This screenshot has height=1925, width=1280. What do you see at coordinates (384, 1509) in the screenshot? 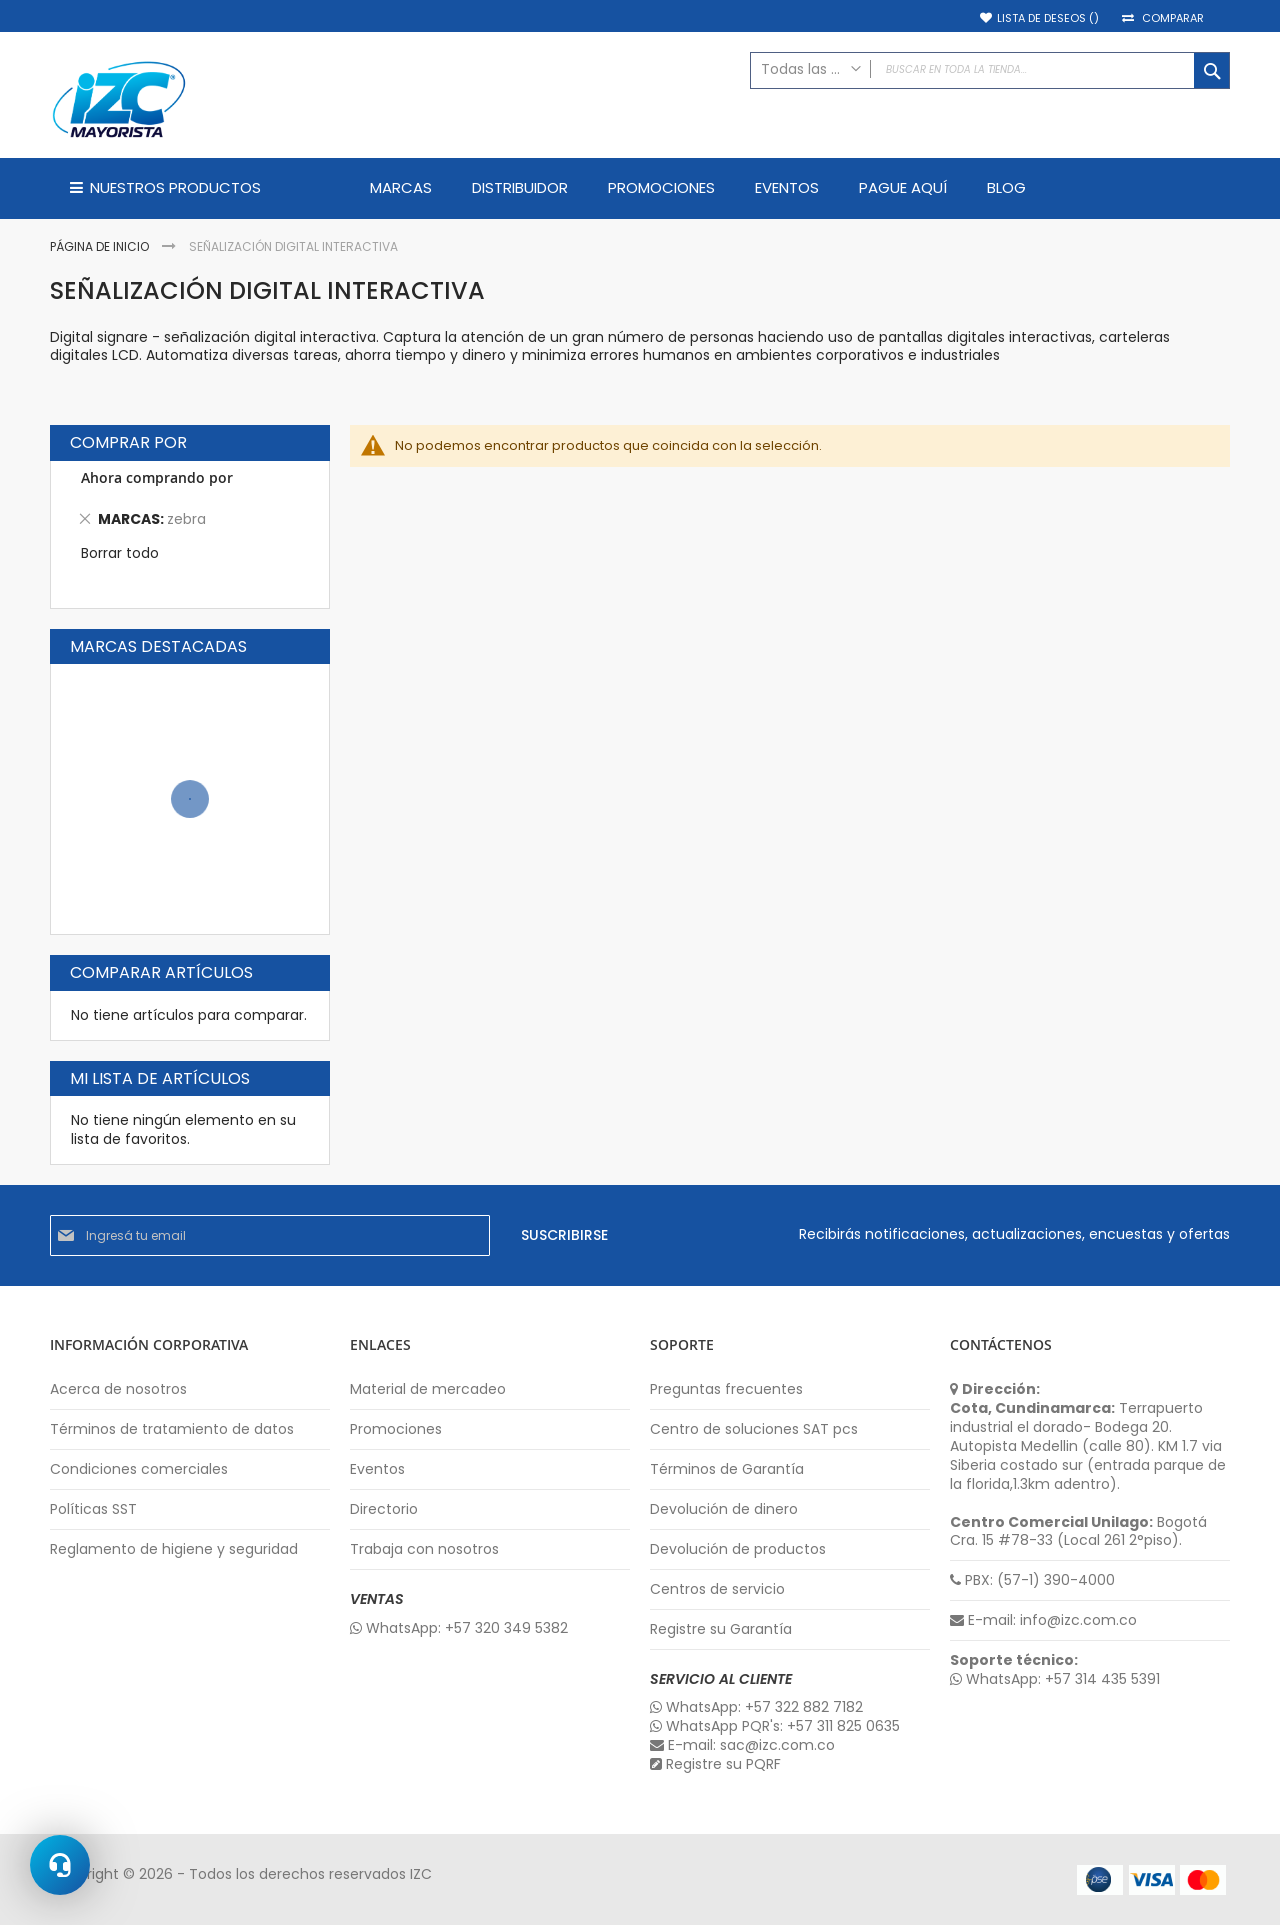
I see `Directorio` at bounding box center [384, 1509].